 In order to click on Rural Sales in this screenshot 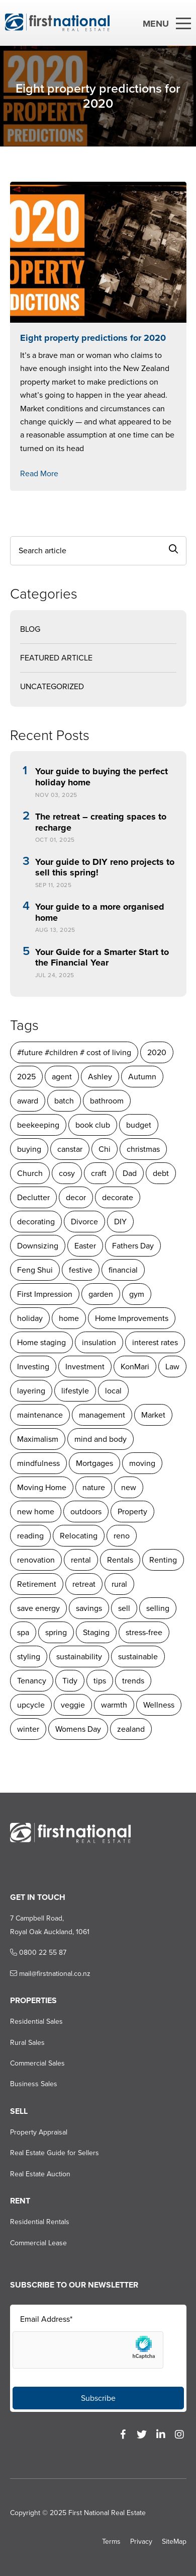, I will do `click(27, 2042)`.